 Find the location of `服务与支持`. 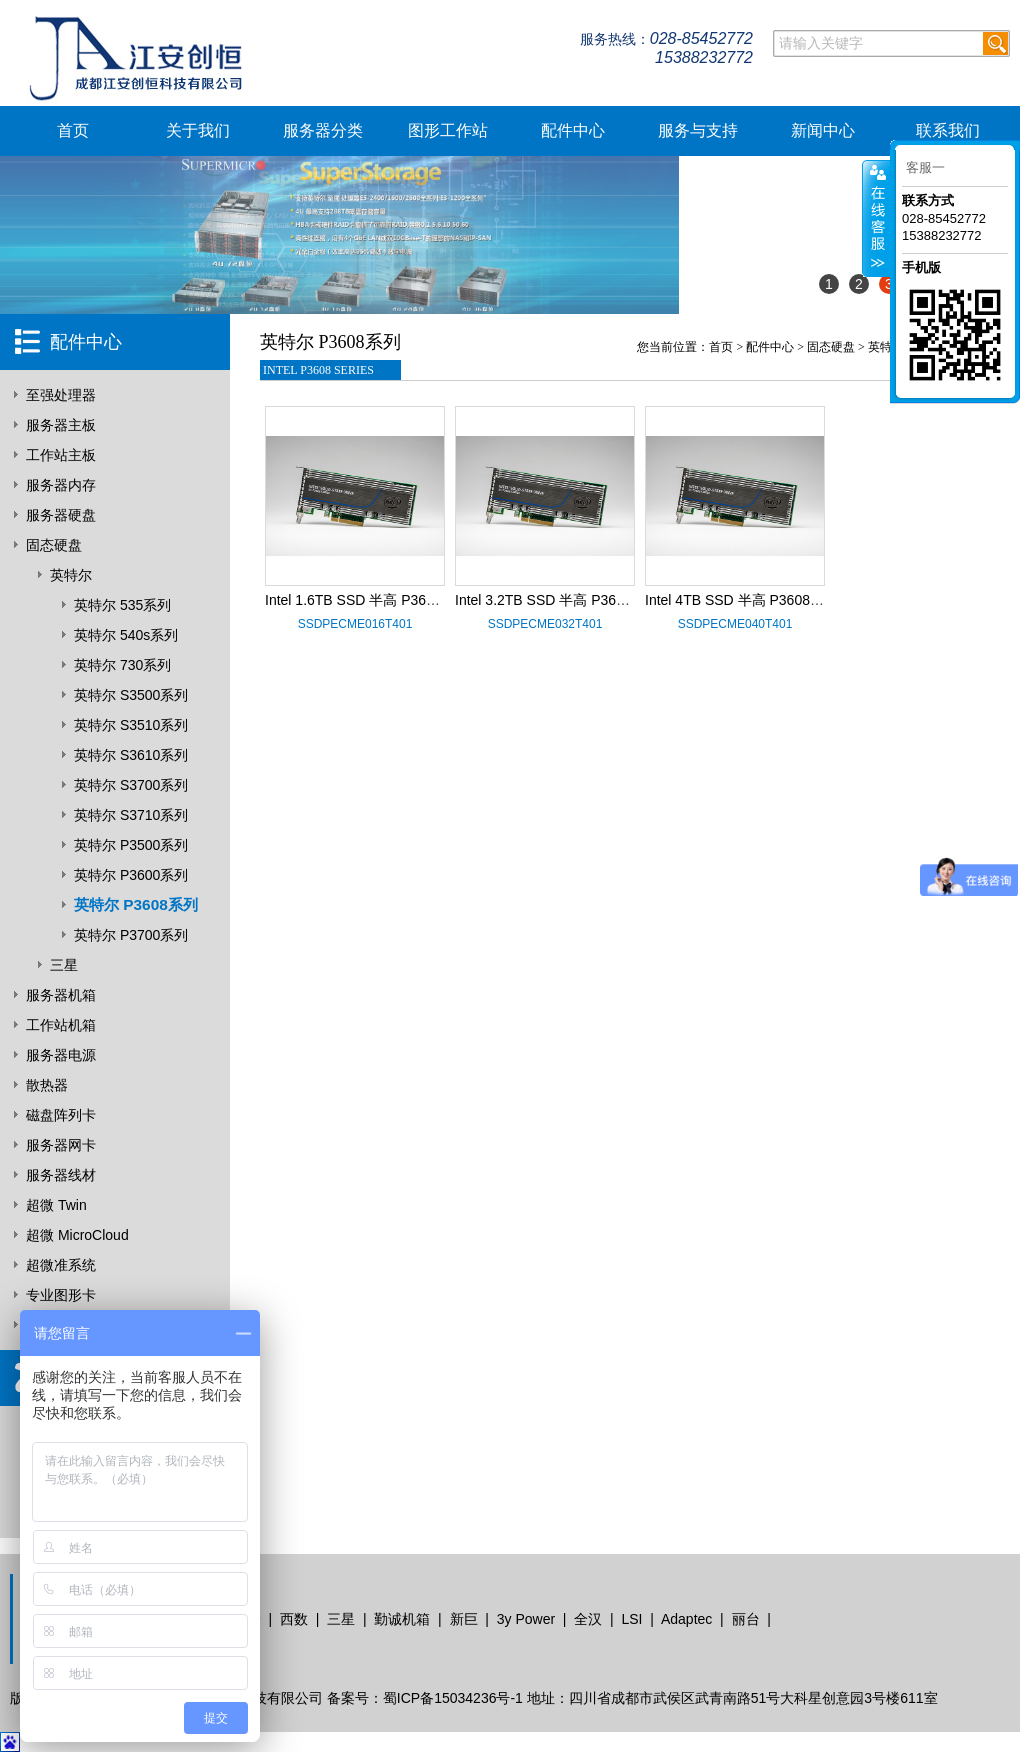

服务与支持 is located at coordinates (698, 130).